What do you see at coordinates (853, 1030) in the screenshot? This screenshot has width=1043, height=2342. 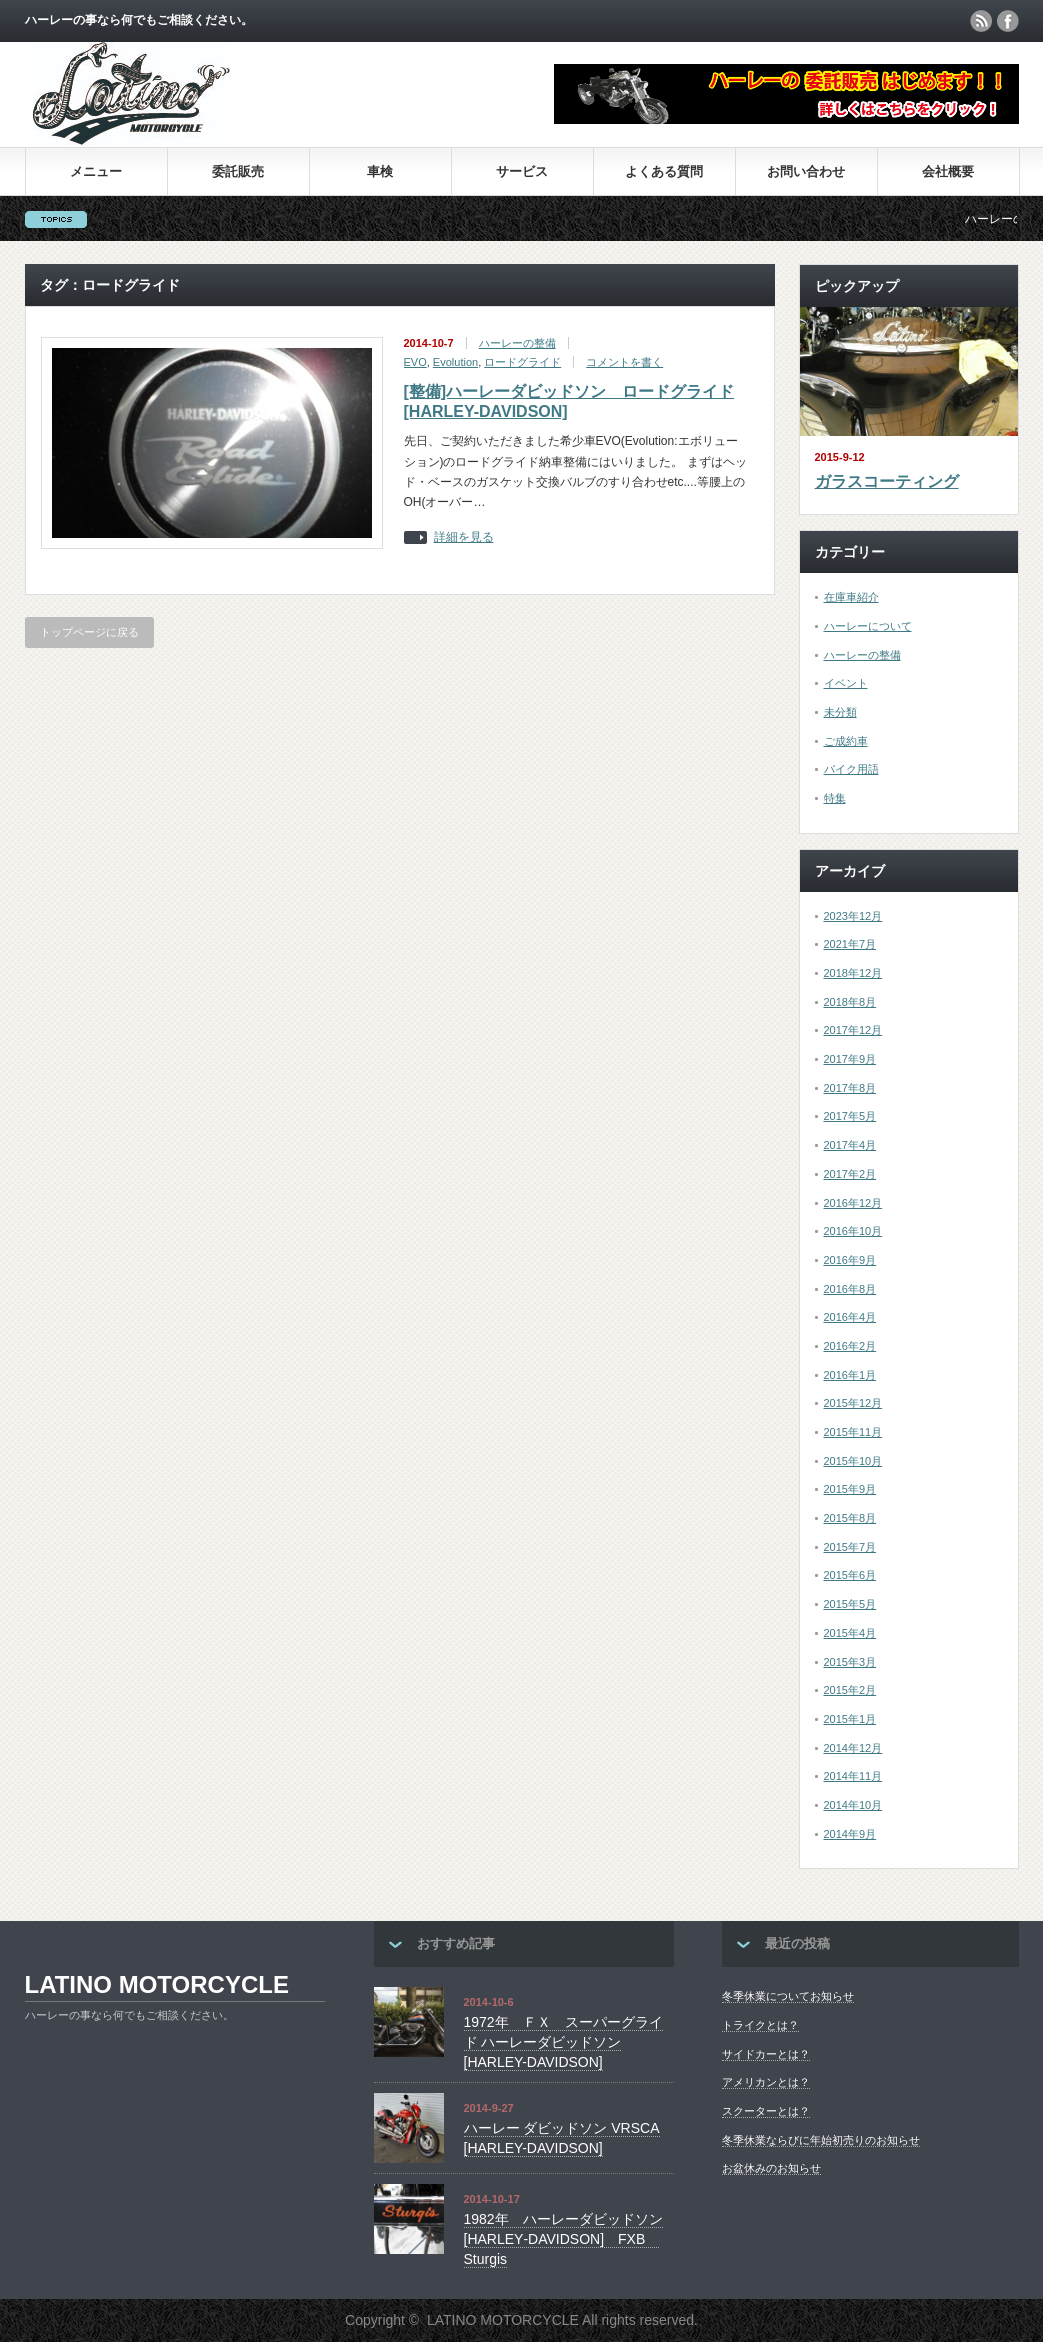 I see `2017年12月` at bounding box center [853, 1030].